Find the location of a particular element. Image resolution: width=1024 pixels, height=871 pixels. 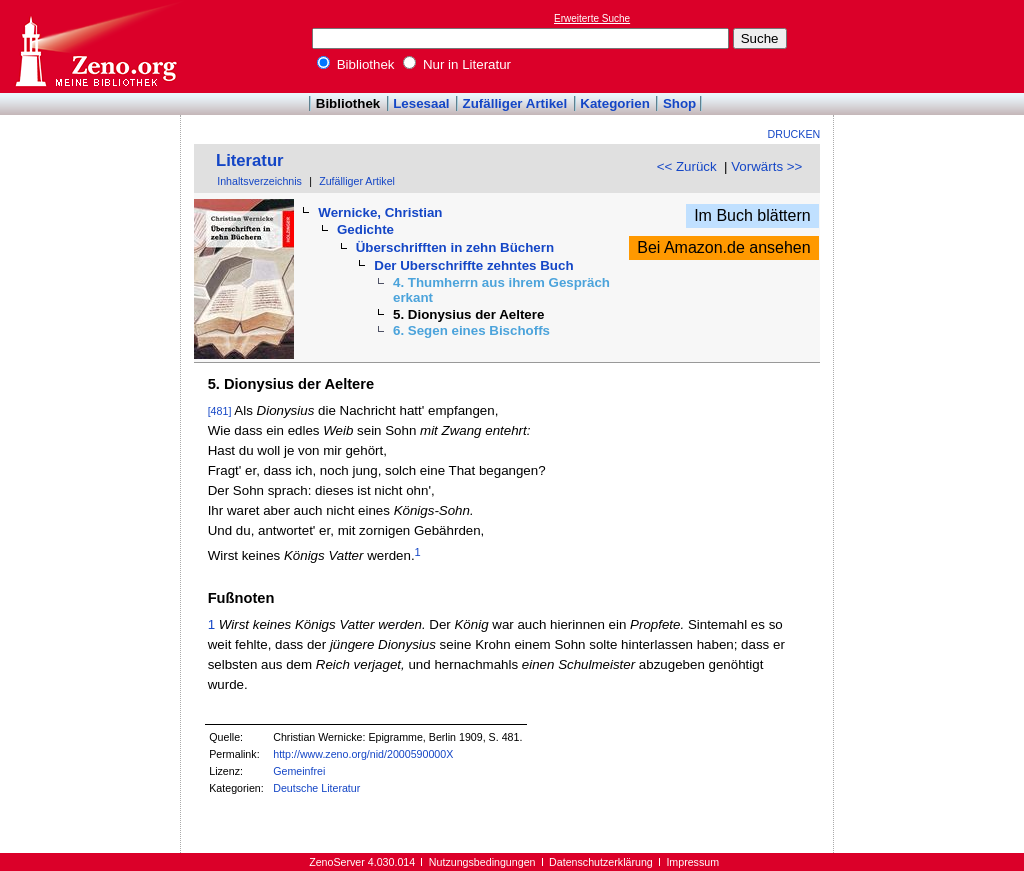

Impressum is located at coordinates (692, 862).